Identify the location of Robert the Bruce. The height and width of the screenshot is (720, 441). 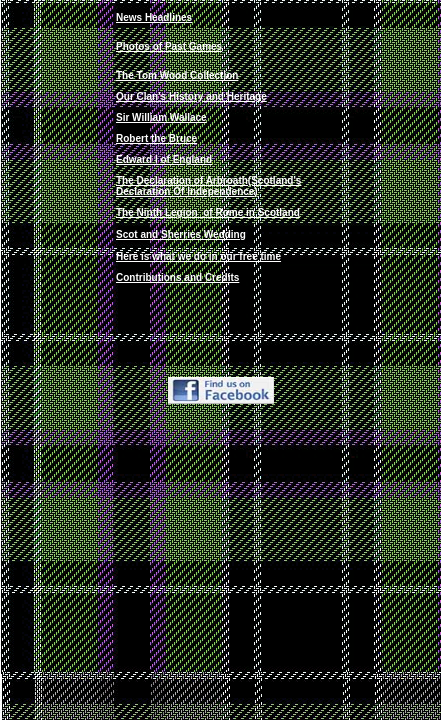
(156, 138).